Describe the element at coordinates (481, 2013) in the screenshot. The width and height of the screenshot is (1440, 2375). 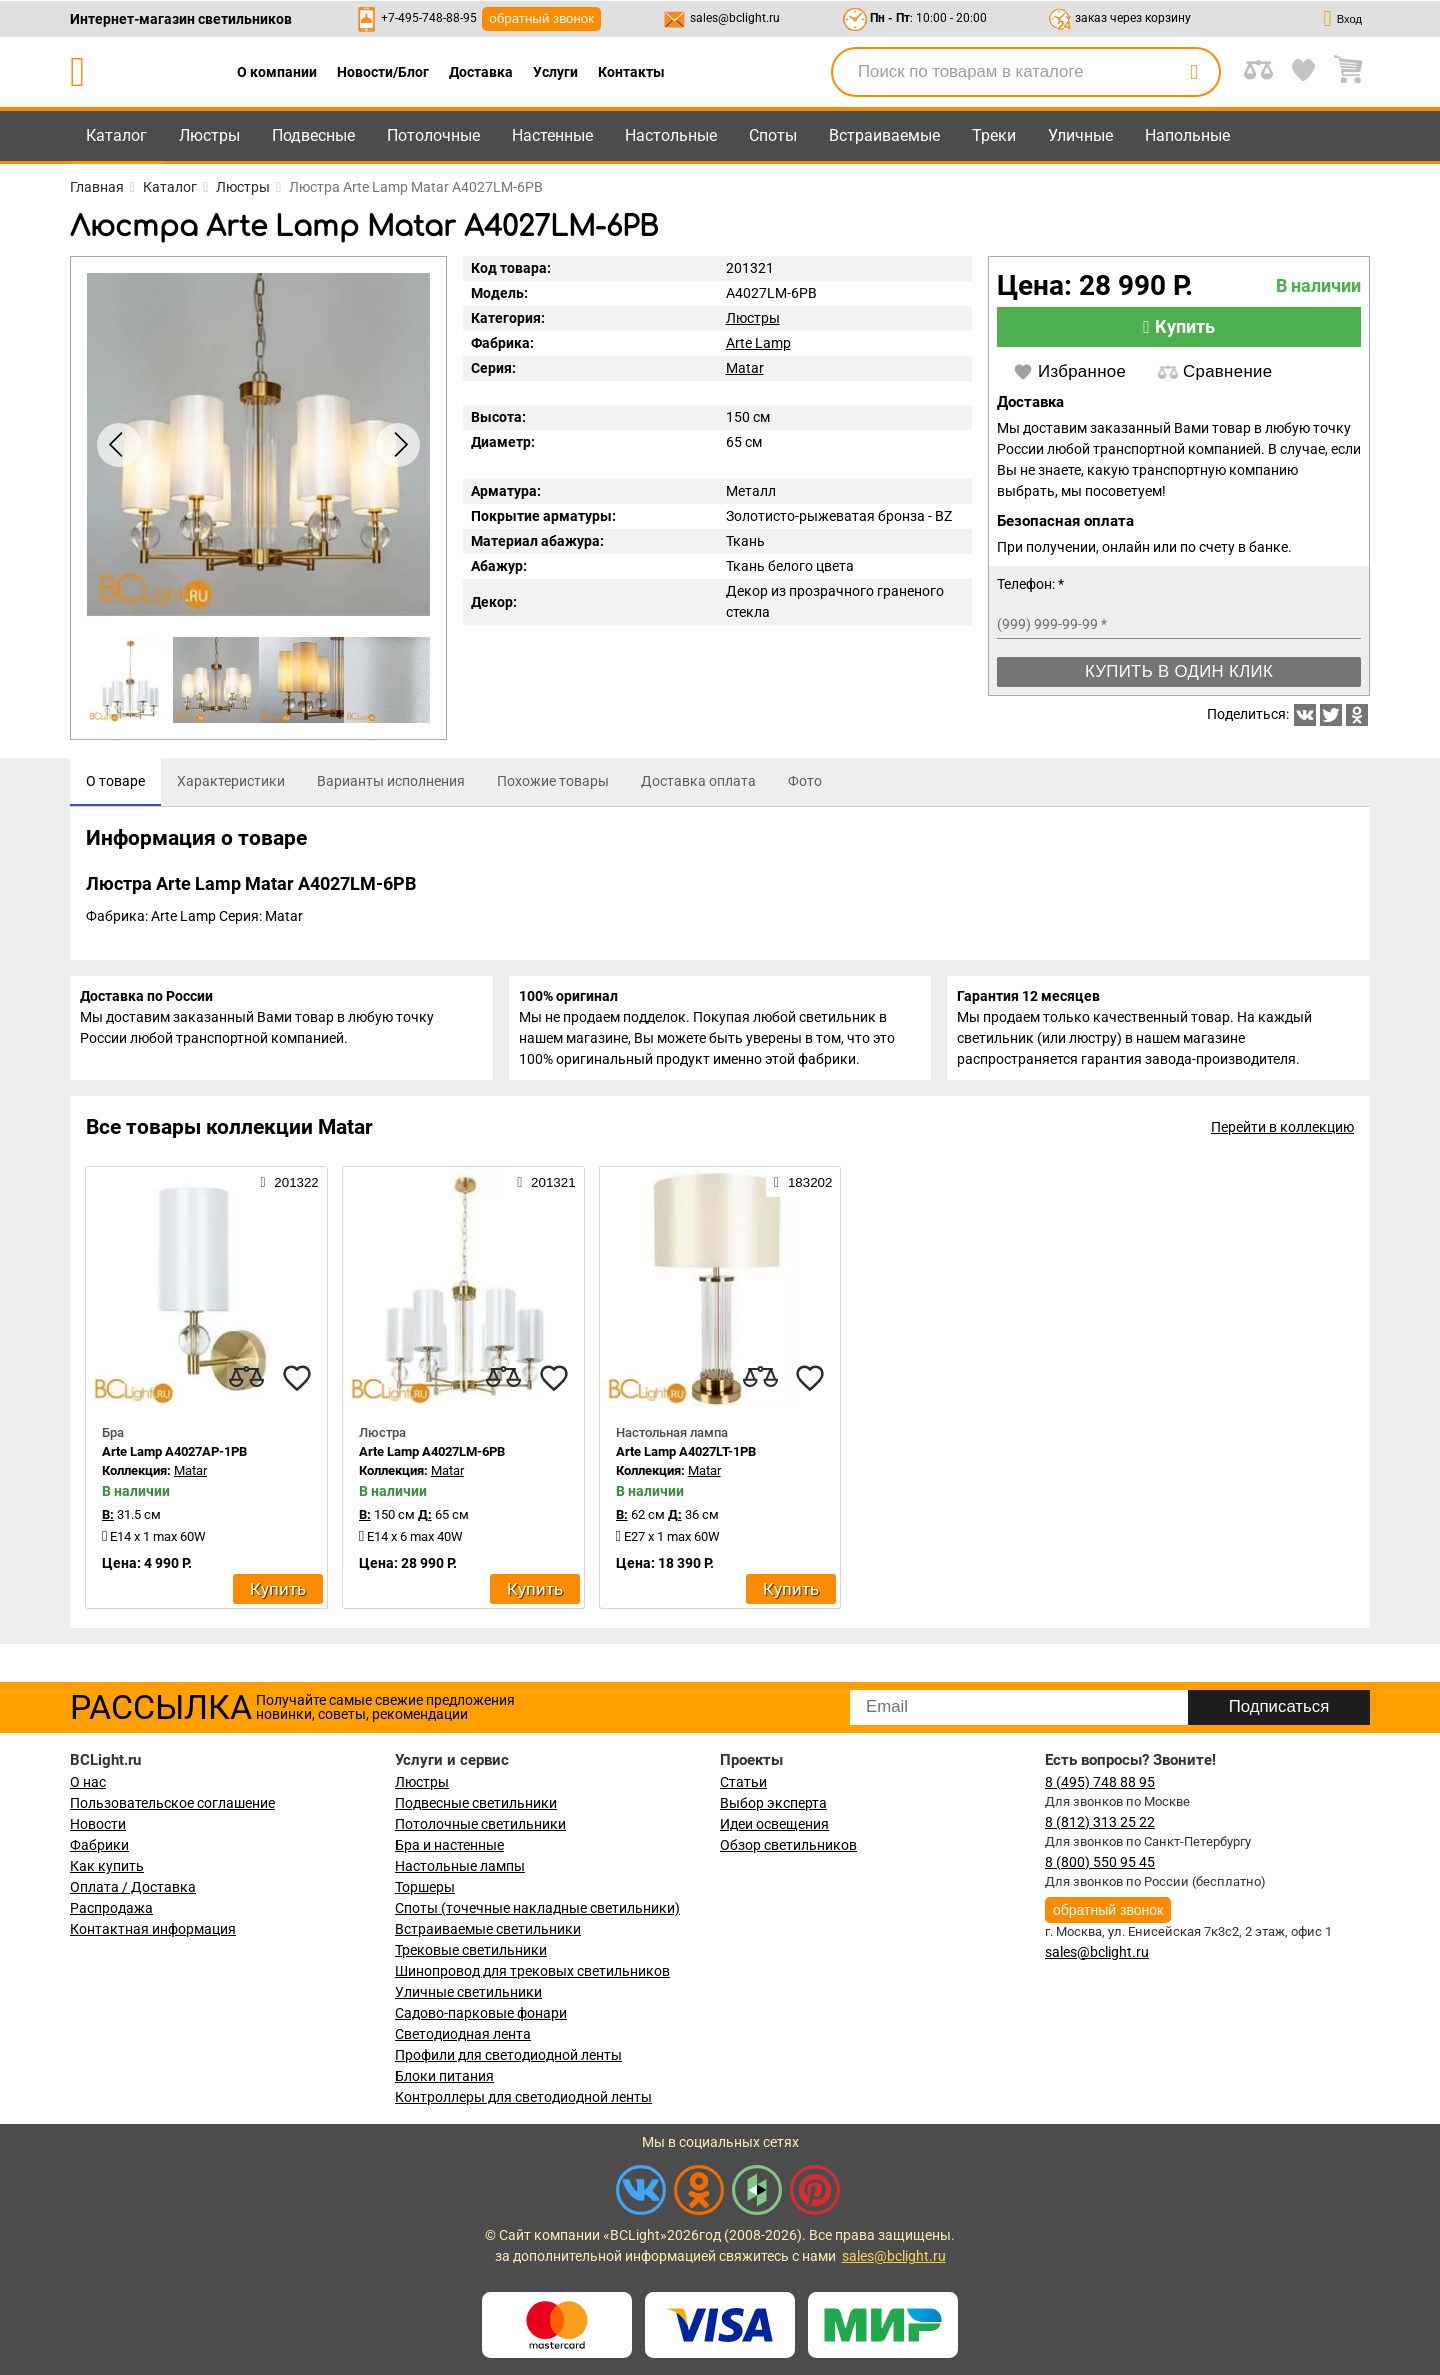
I see `Садово-парковые фонари` at that location.